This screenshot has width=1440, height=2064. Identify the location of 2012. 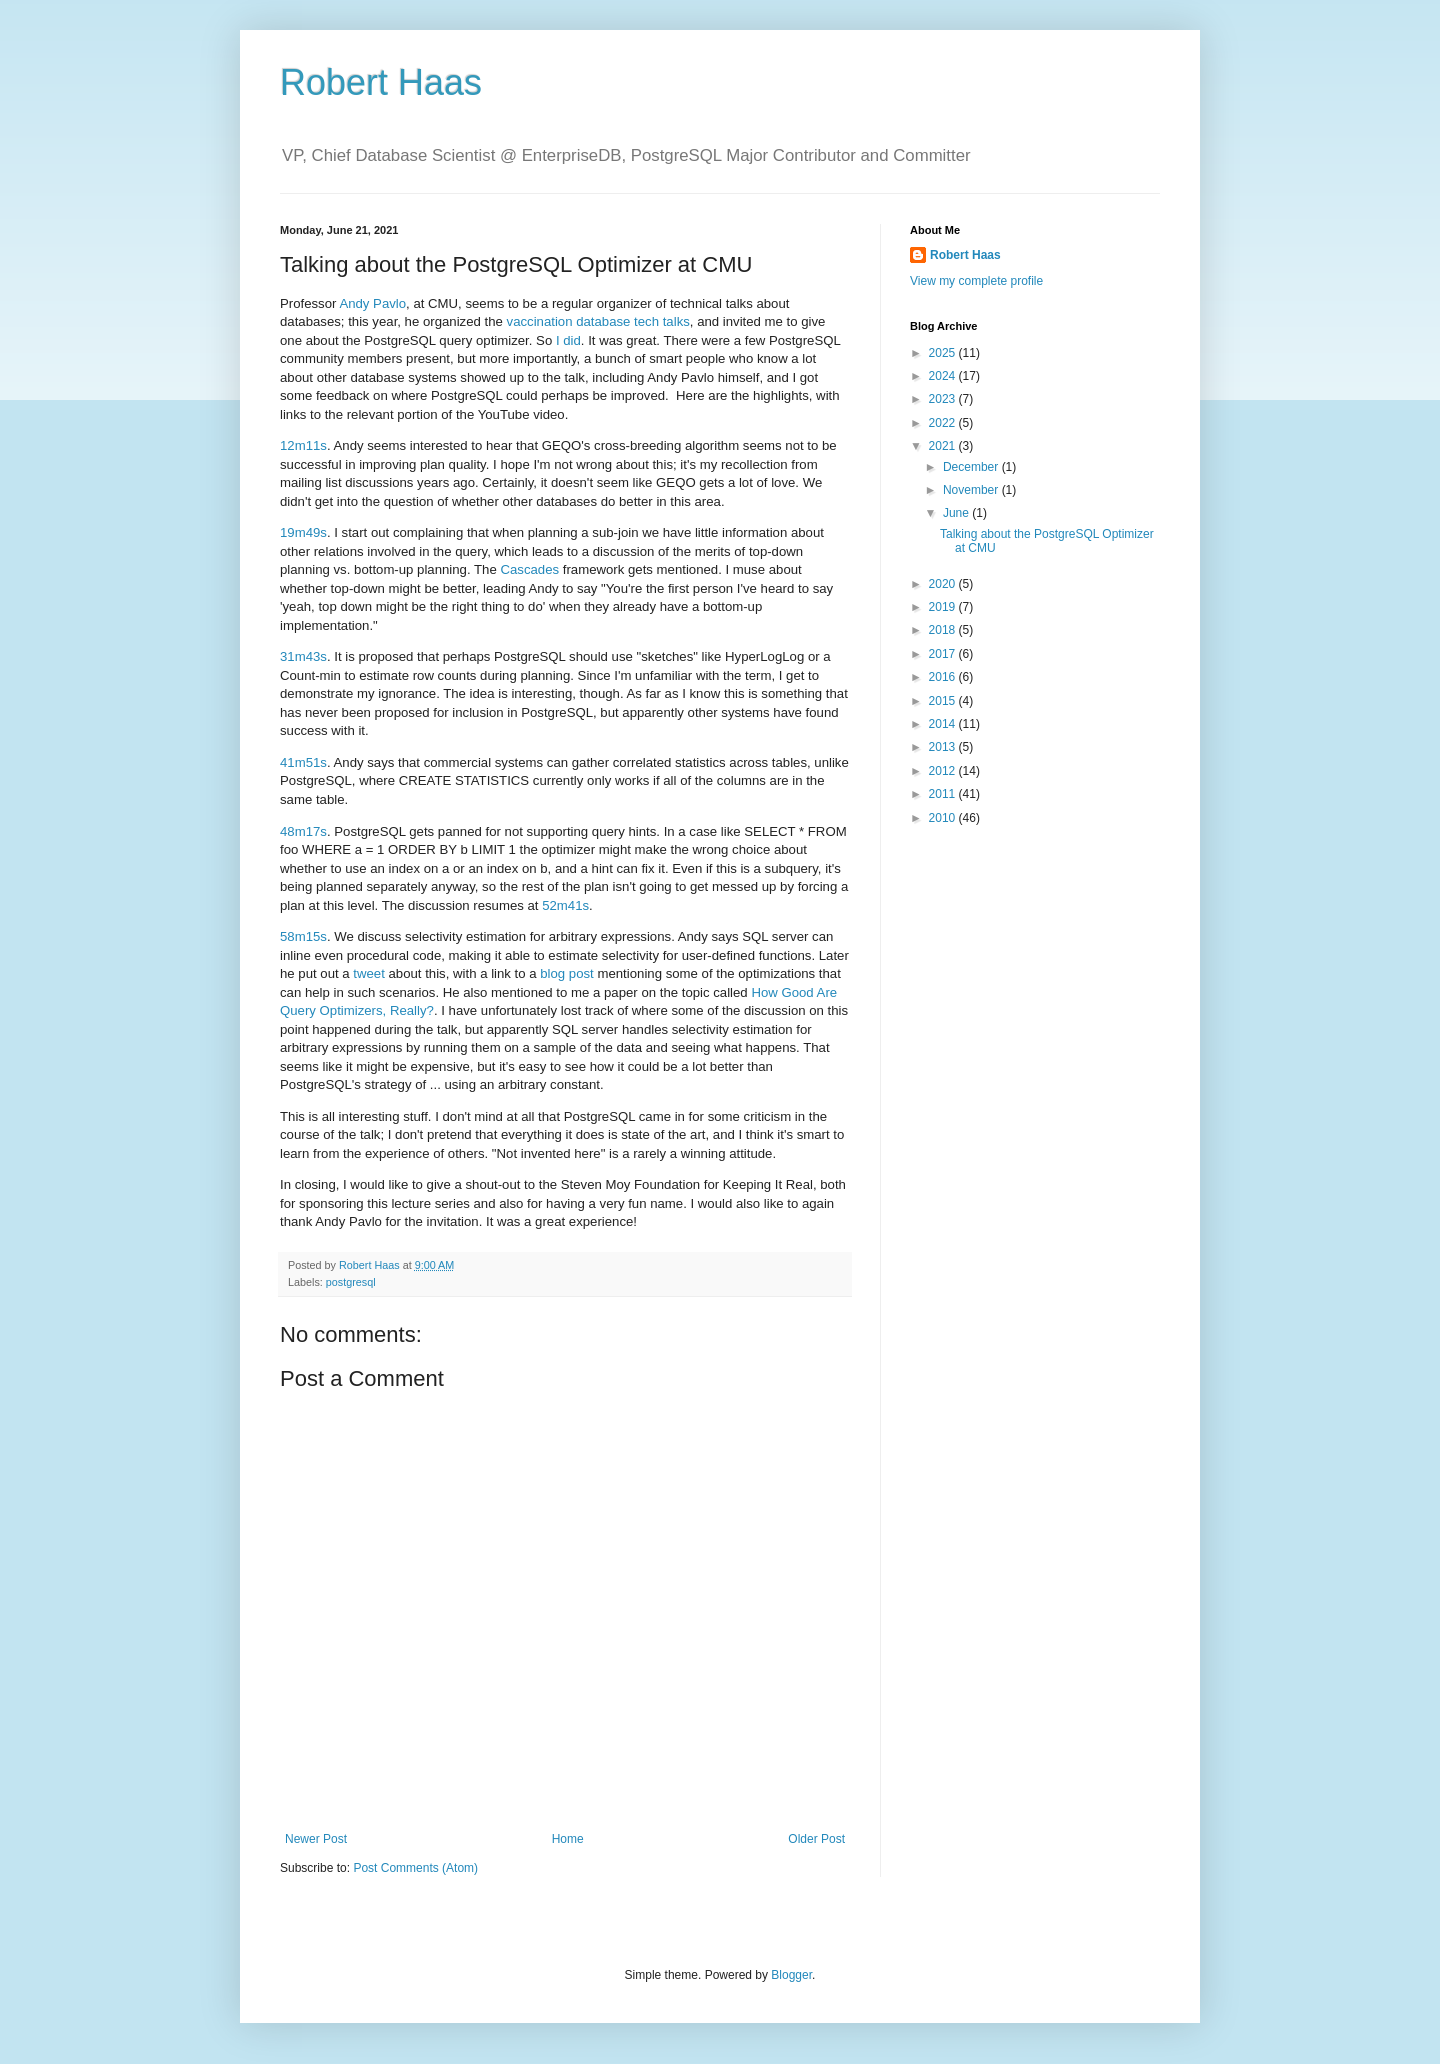
(944, 771).